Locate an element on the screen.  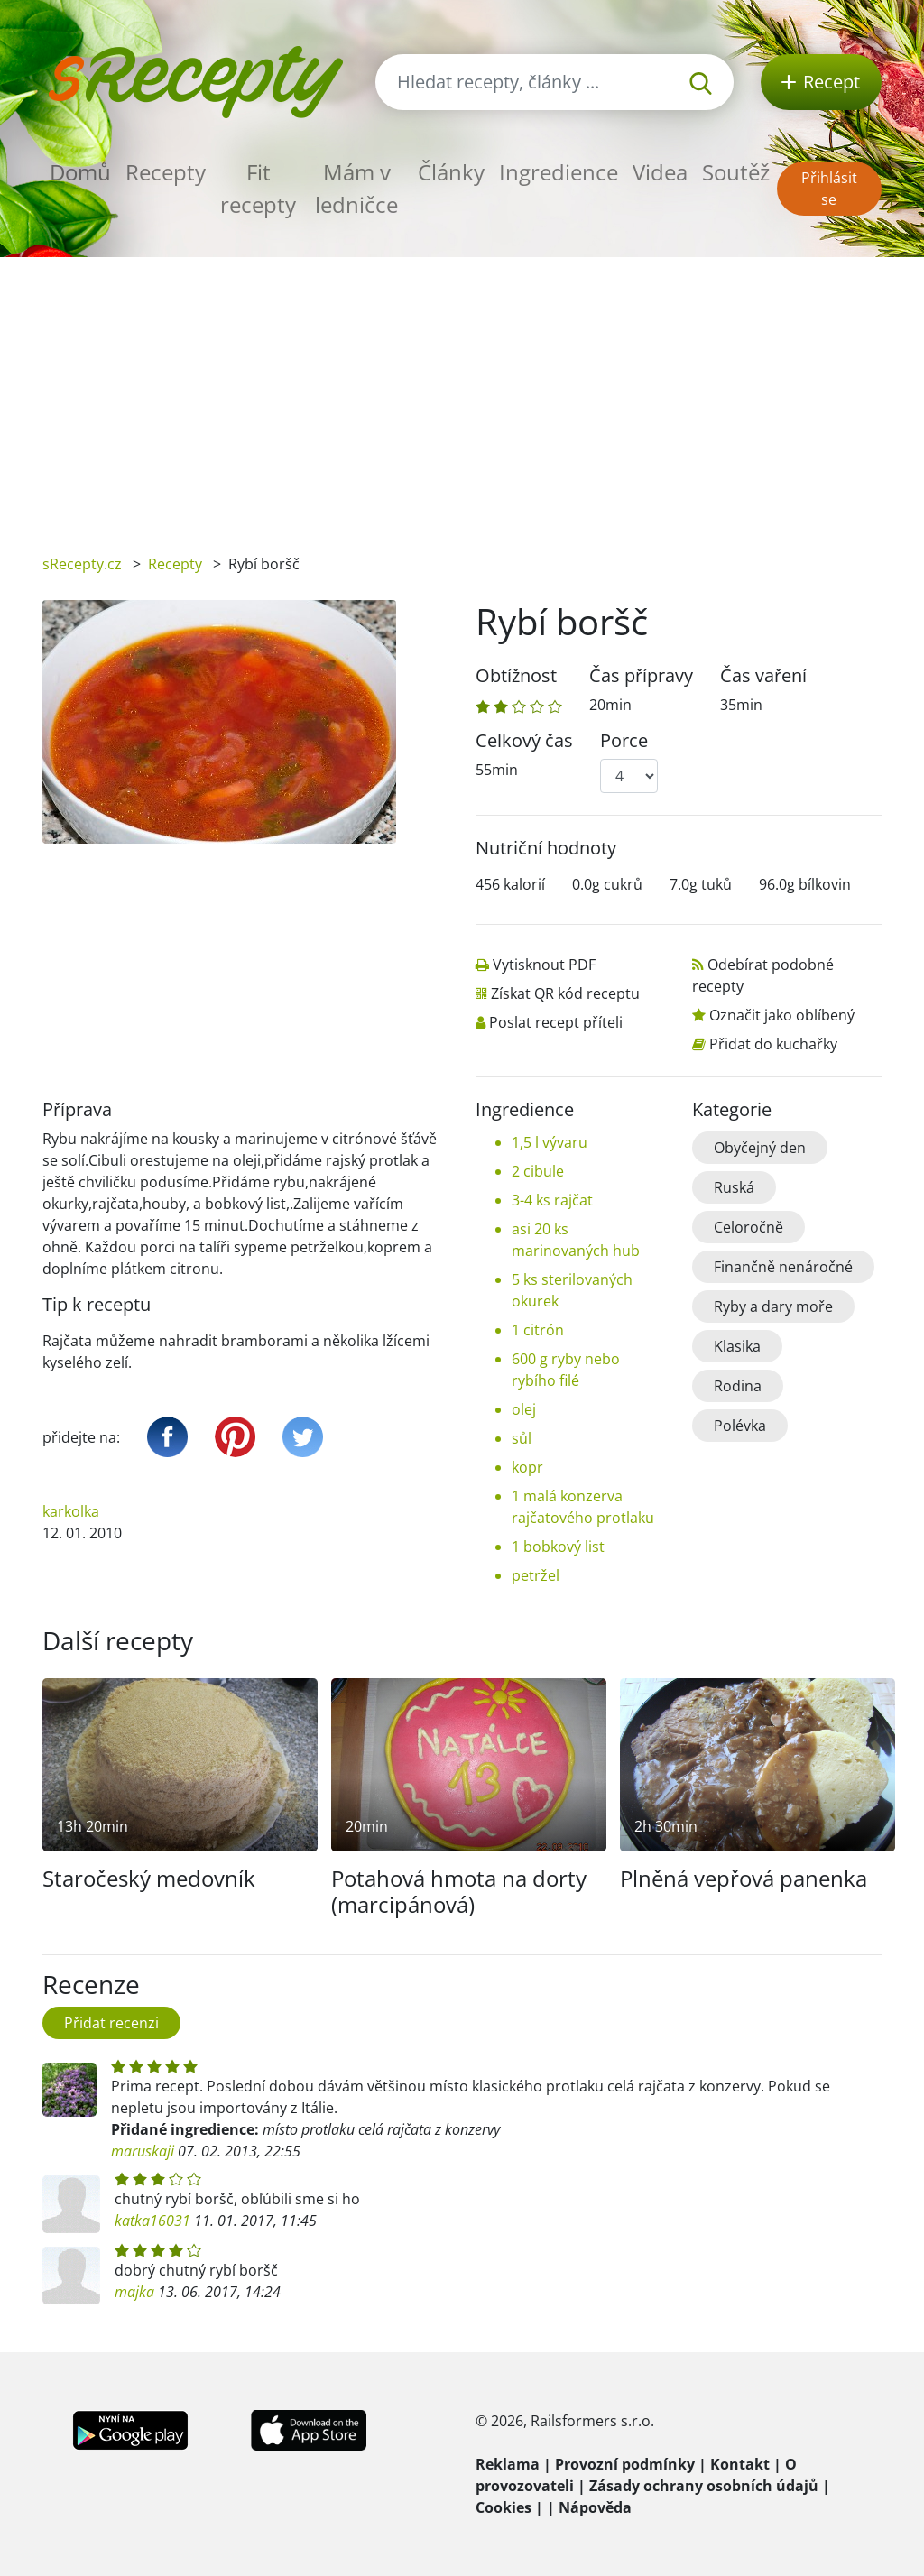
Články is located at coordinates (451, 172).